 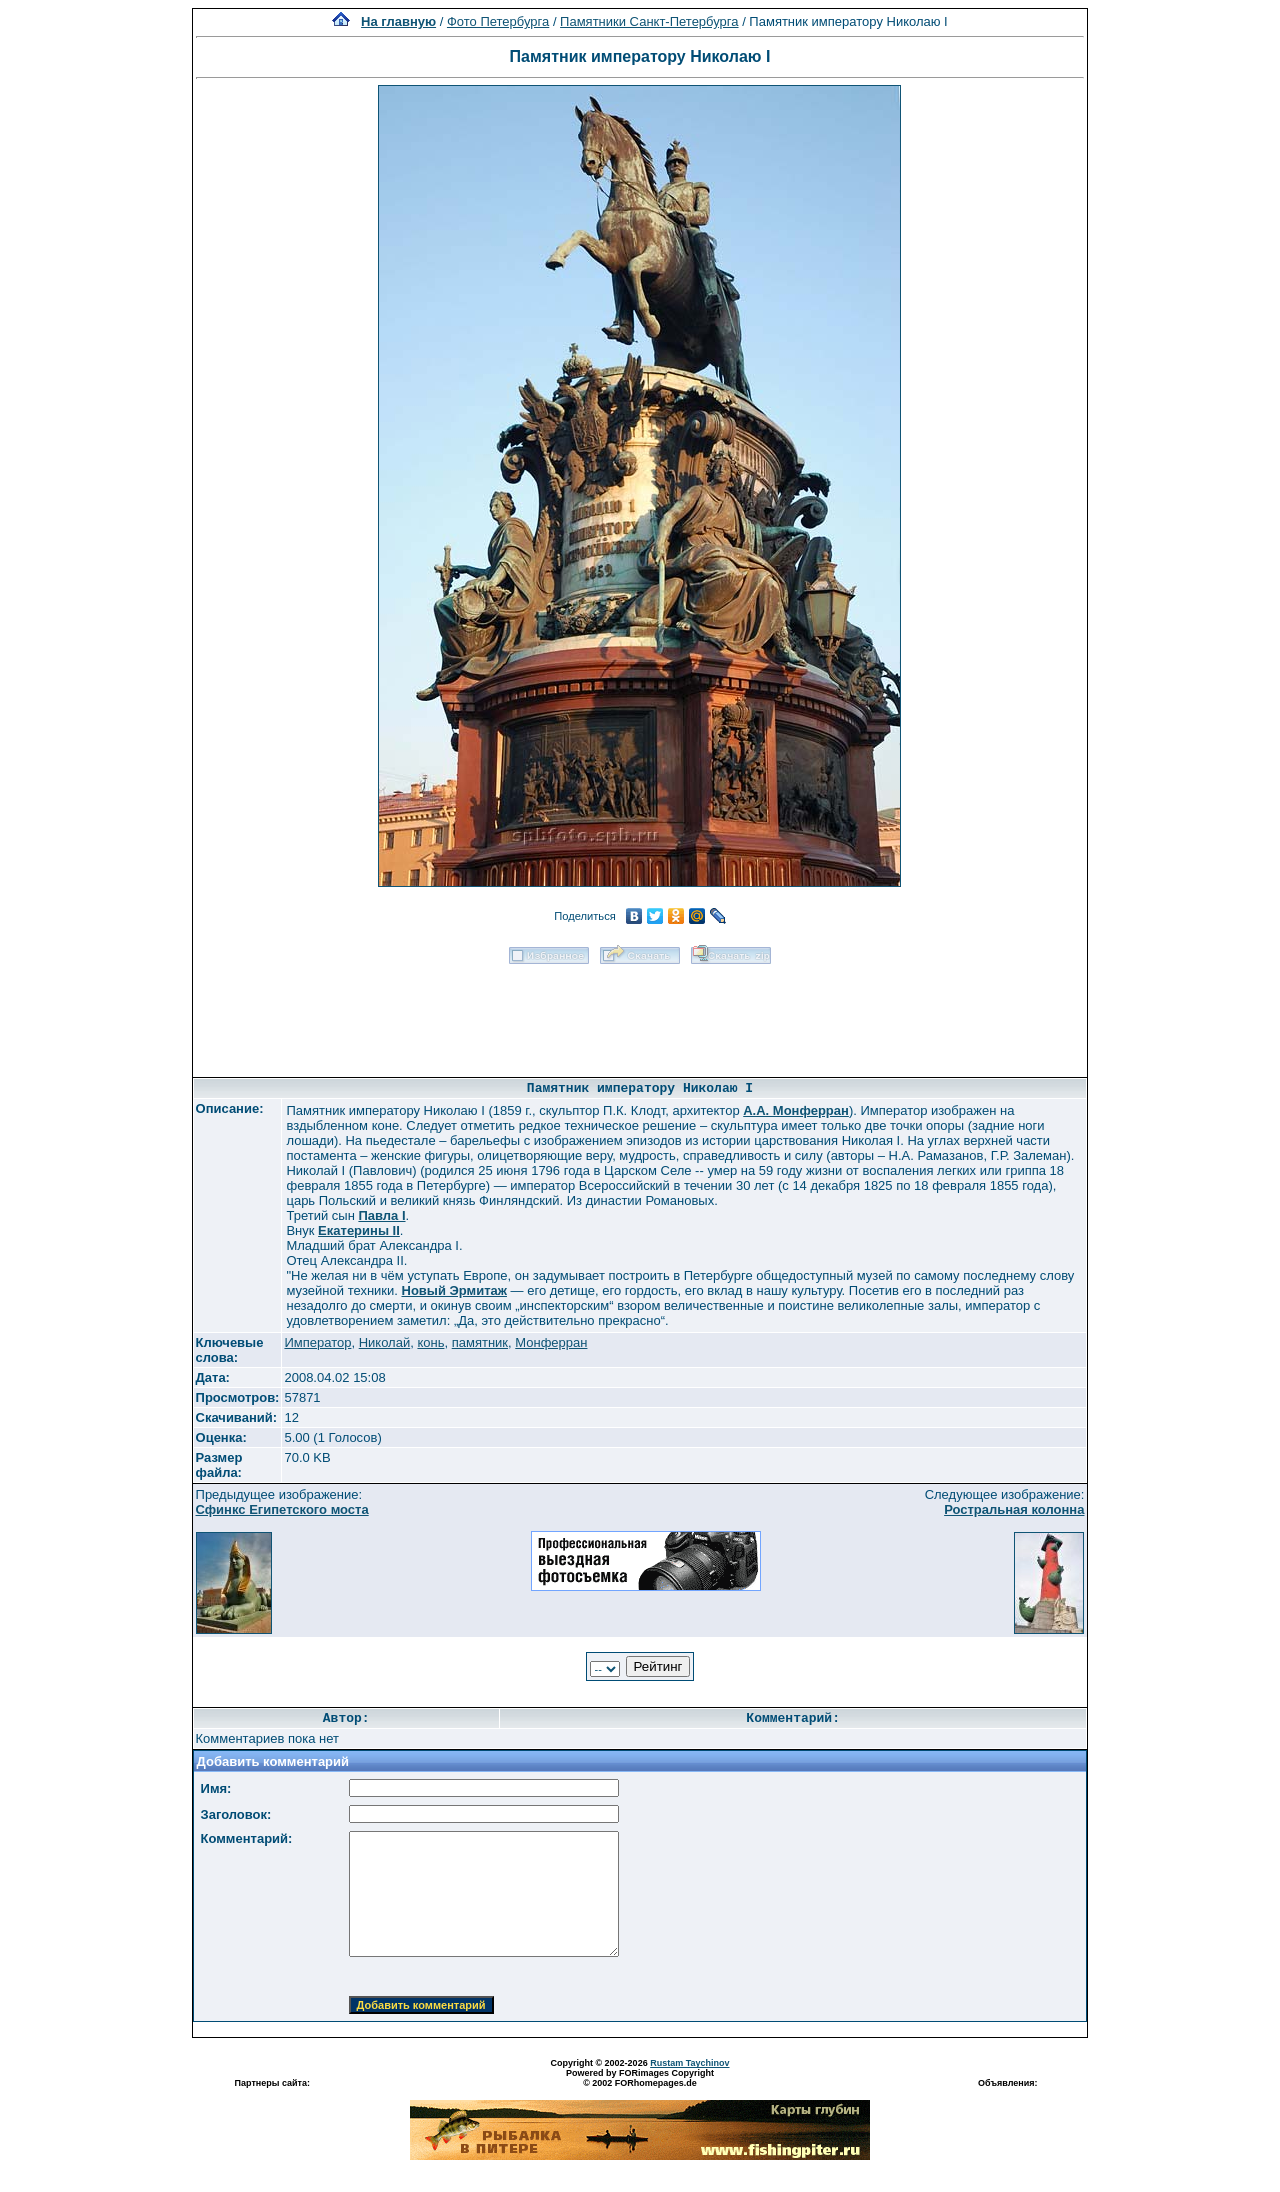 I want to click on Николай, so click(x=385, y=1342).